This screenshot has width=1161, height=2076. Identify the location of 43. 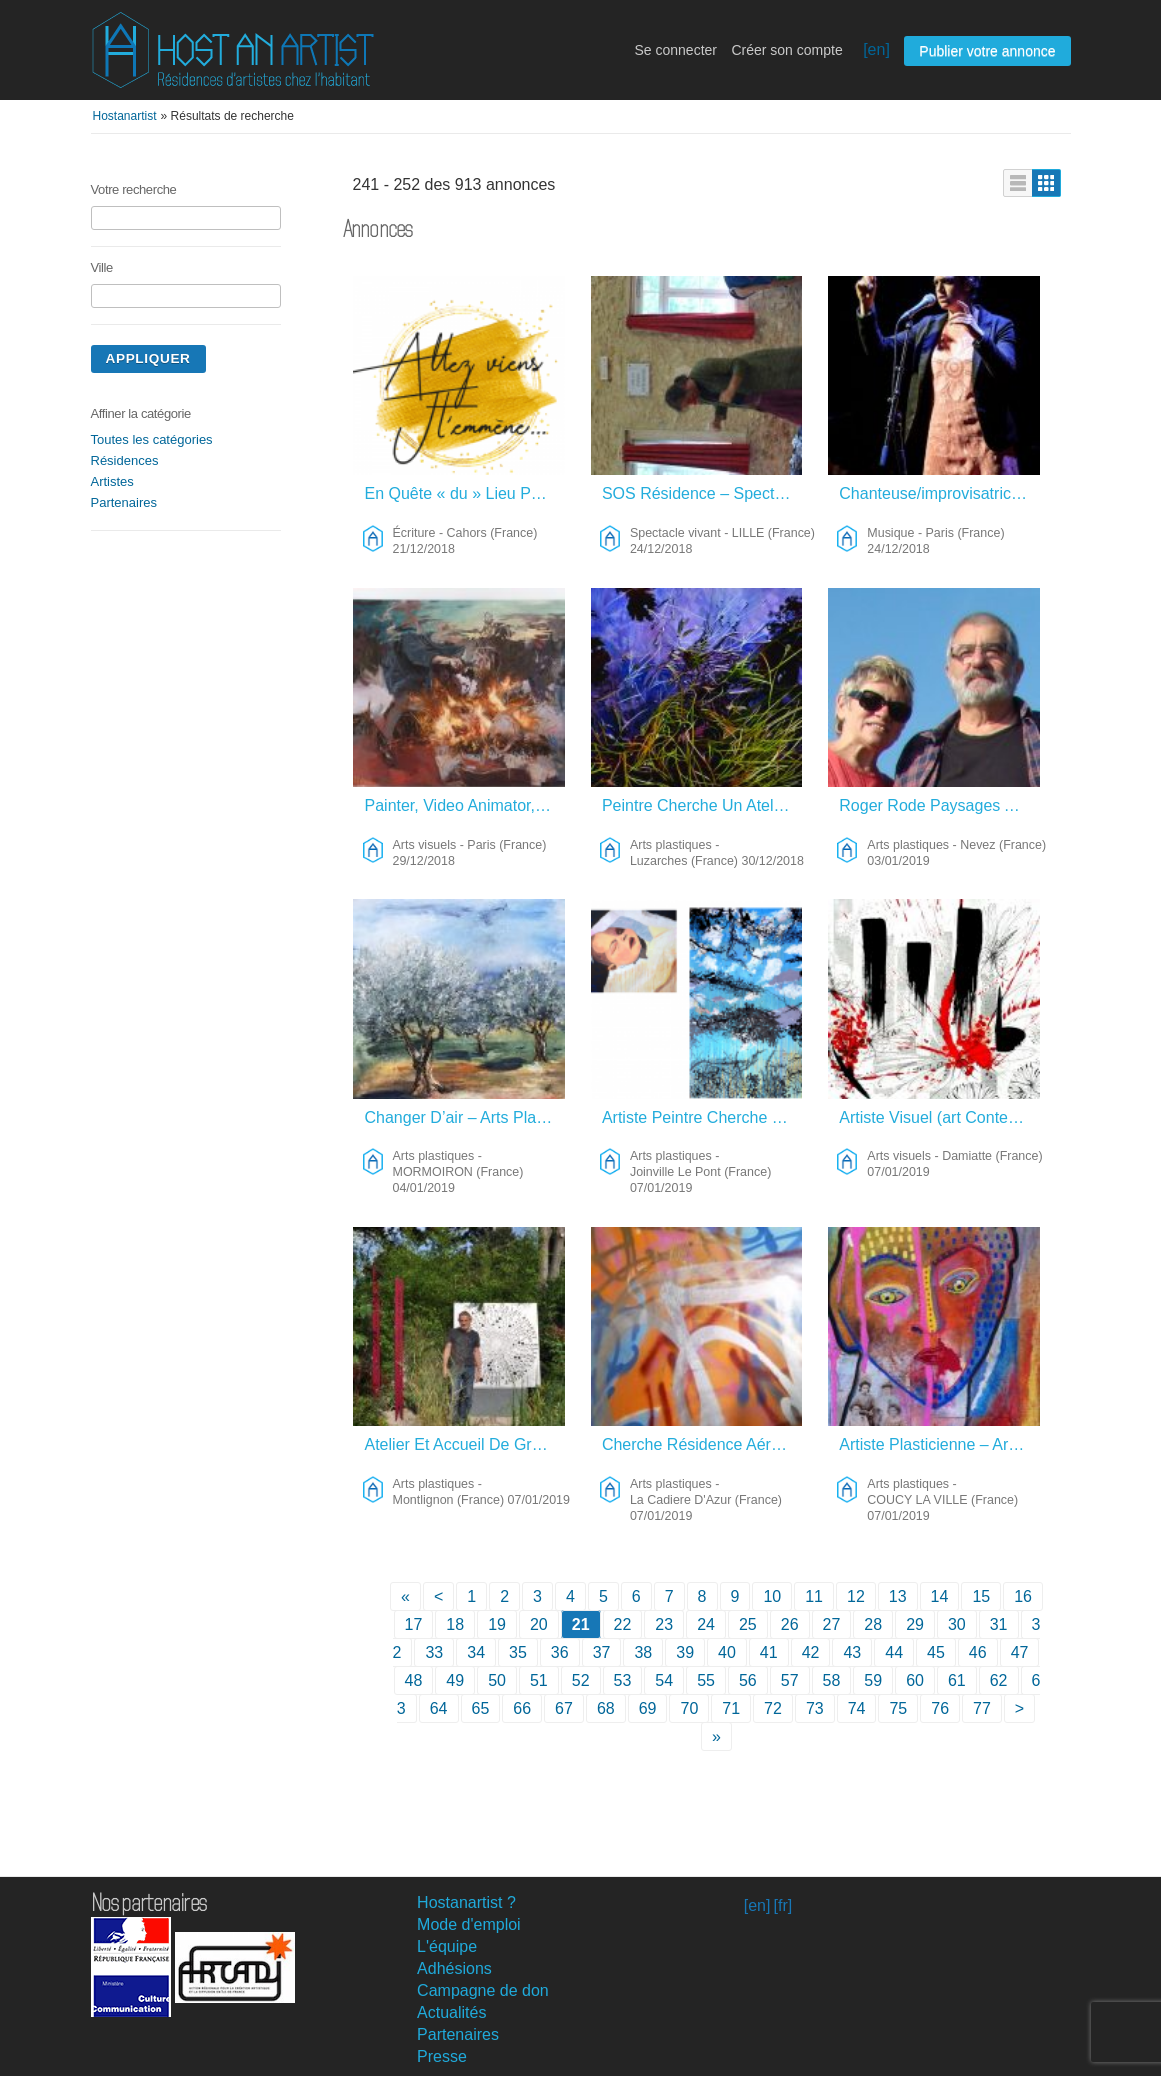
(852, 1652).